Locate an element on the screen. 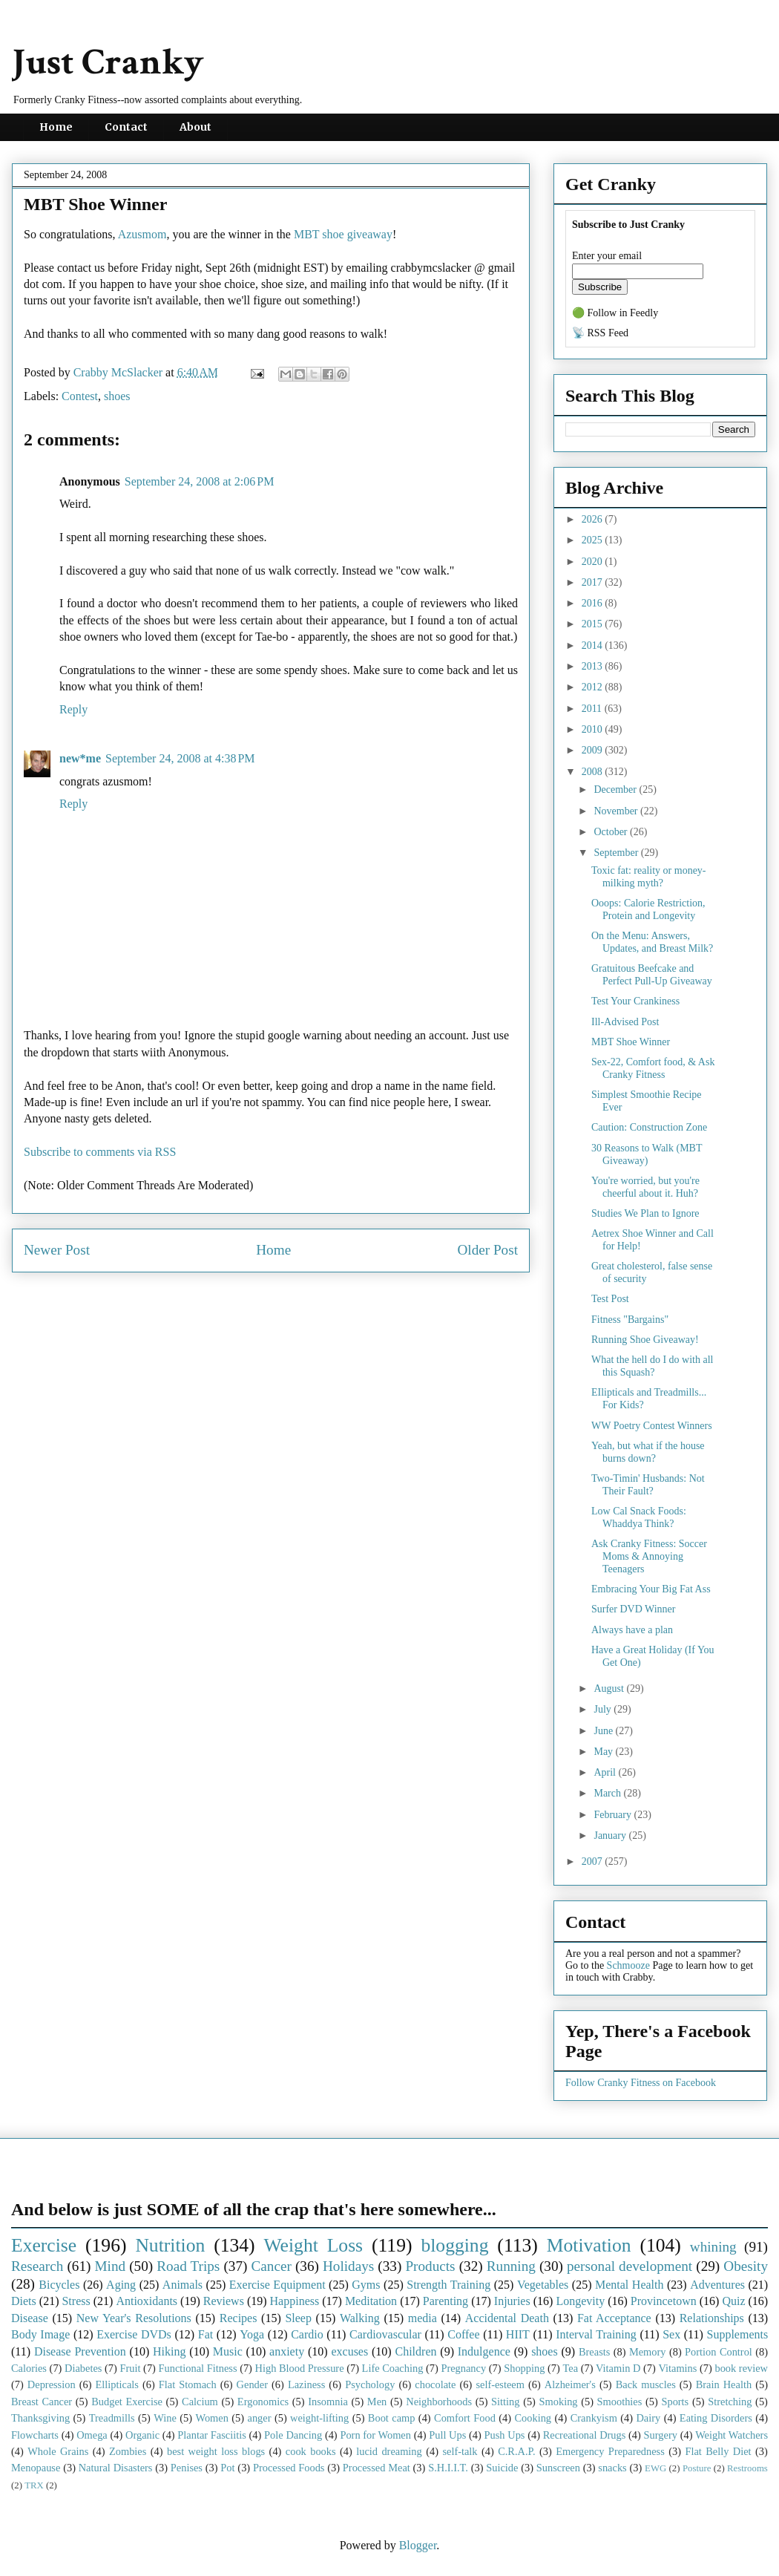 The height and width of the screenshot is (2576, 779). Surfer DVD Winner is located at coordinates (633, 1609).